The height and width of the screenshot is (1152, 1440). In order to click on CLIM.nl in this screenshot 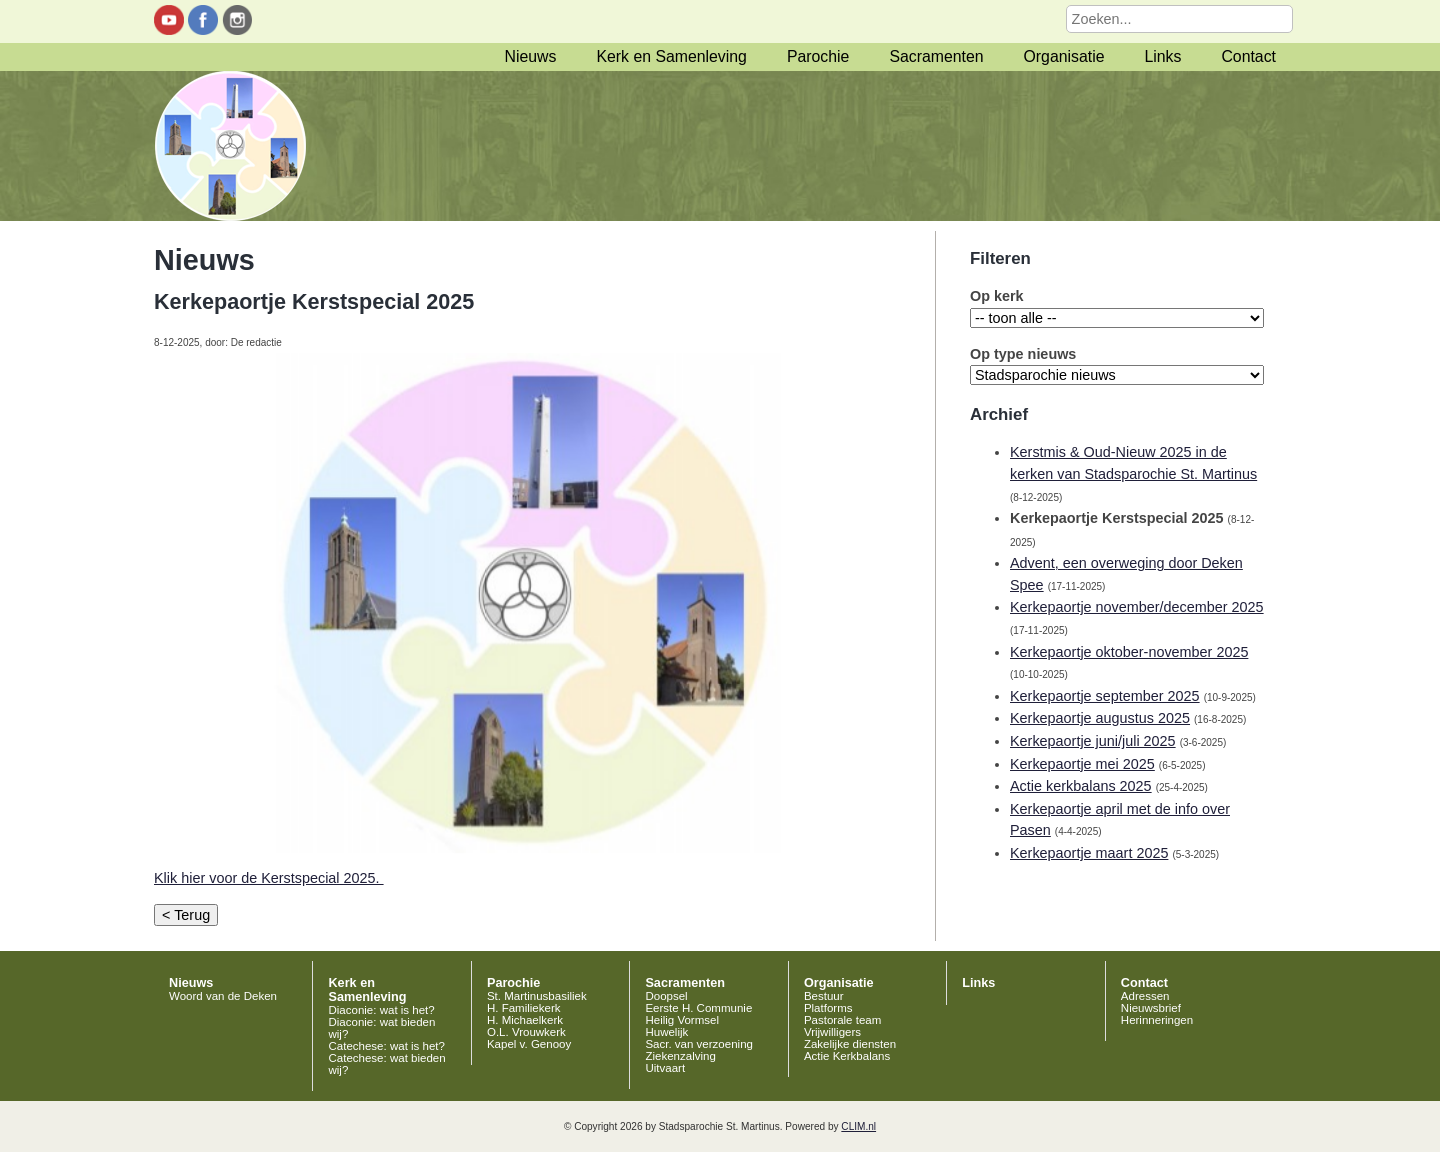, I will do `click(858, 1126)`.